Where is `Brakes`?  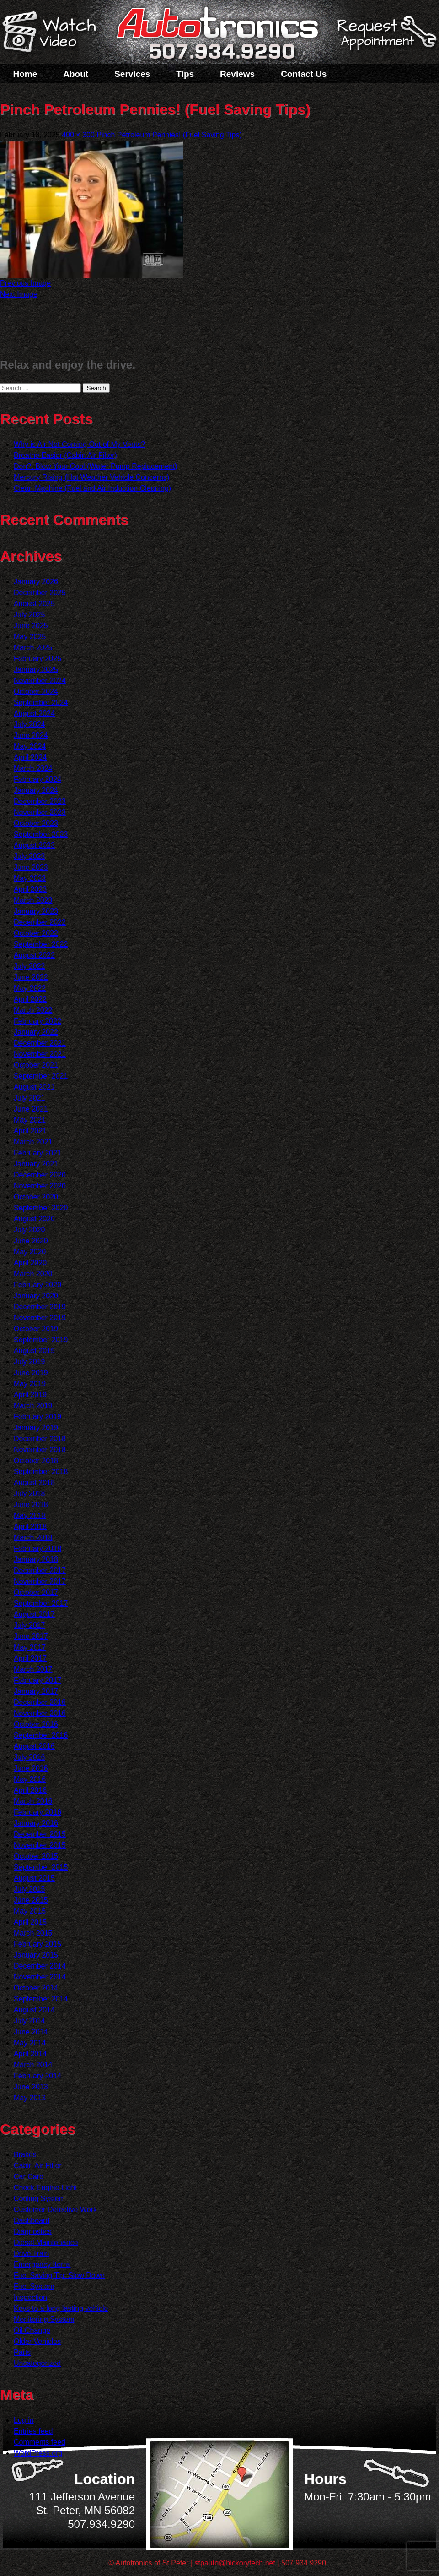 Brakes is located at coordinates (25, 2154).